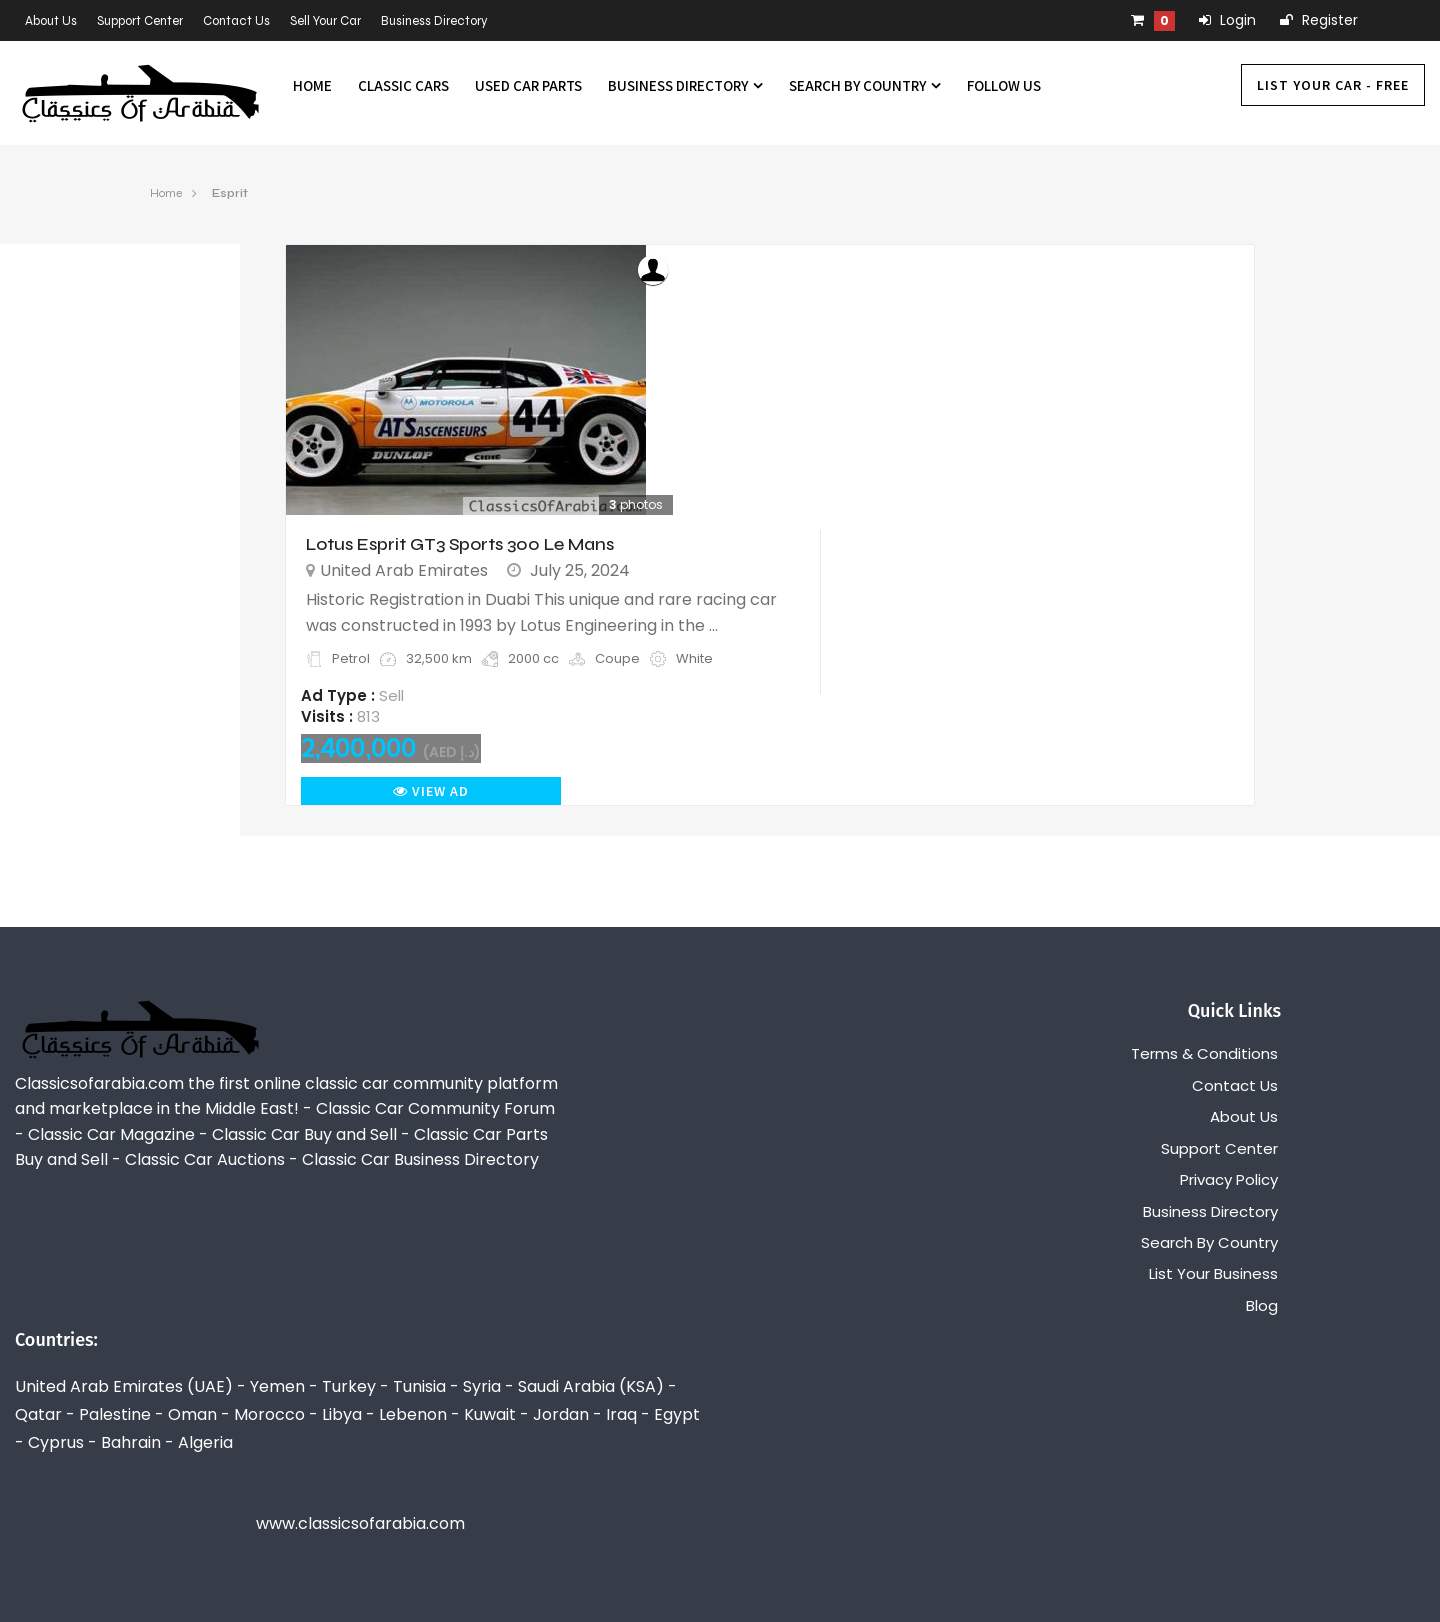 Image resolution: width=1440 pixels, height=1622 pixels. Describe the element at coordinates (404, 570) in the screenshot. I see `United Arab Emirates` at that location.